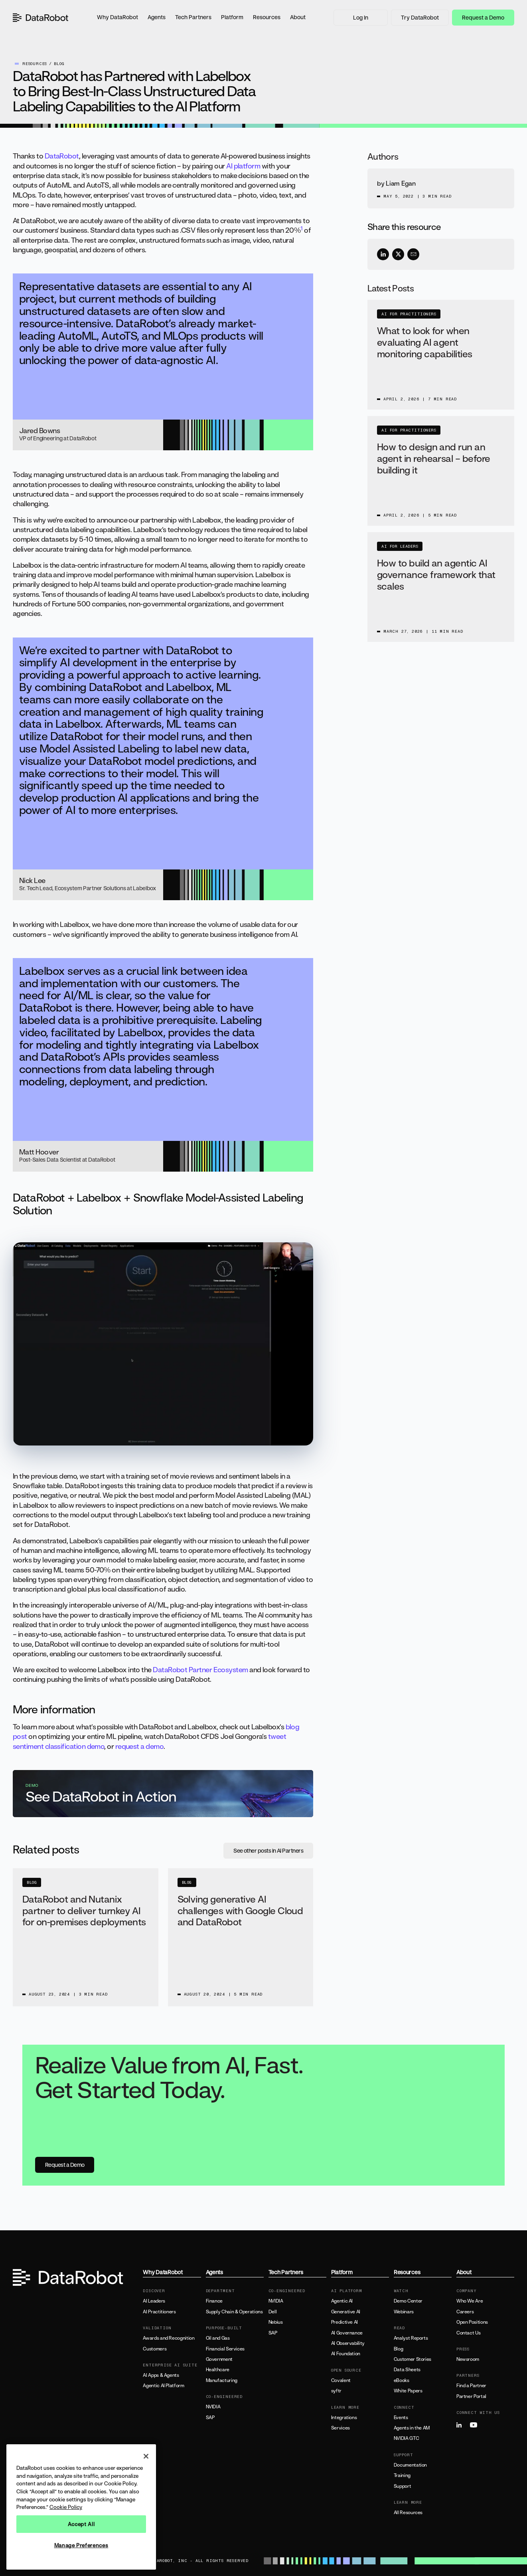 This screenshot has height=2576, width=527. I want to click on syftr, so click(336, 2391).